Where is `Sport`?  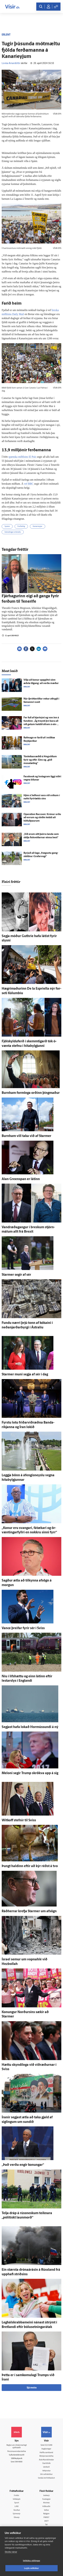
Sport is located at coordinates (16, 2503).